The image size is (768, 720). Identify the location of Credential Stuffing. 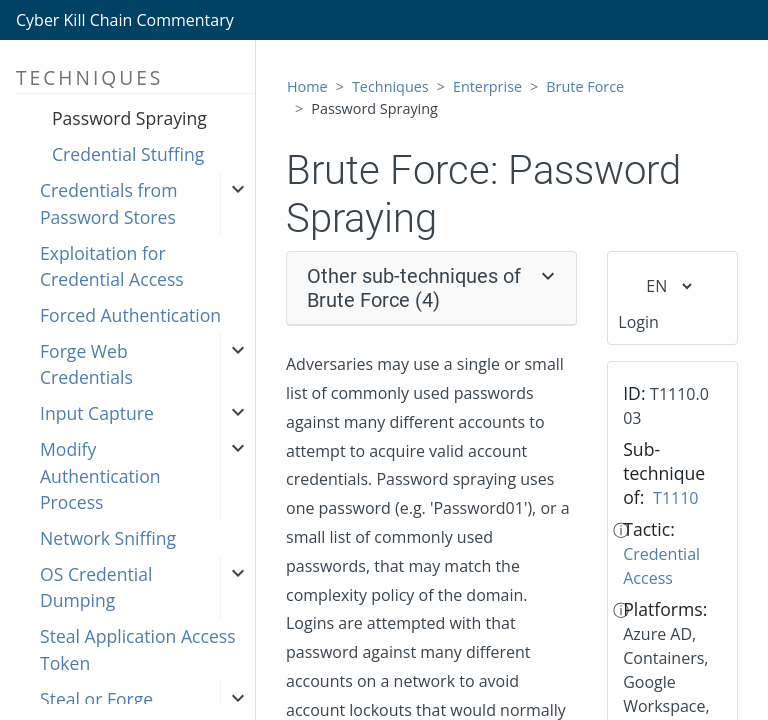
(128, 154).